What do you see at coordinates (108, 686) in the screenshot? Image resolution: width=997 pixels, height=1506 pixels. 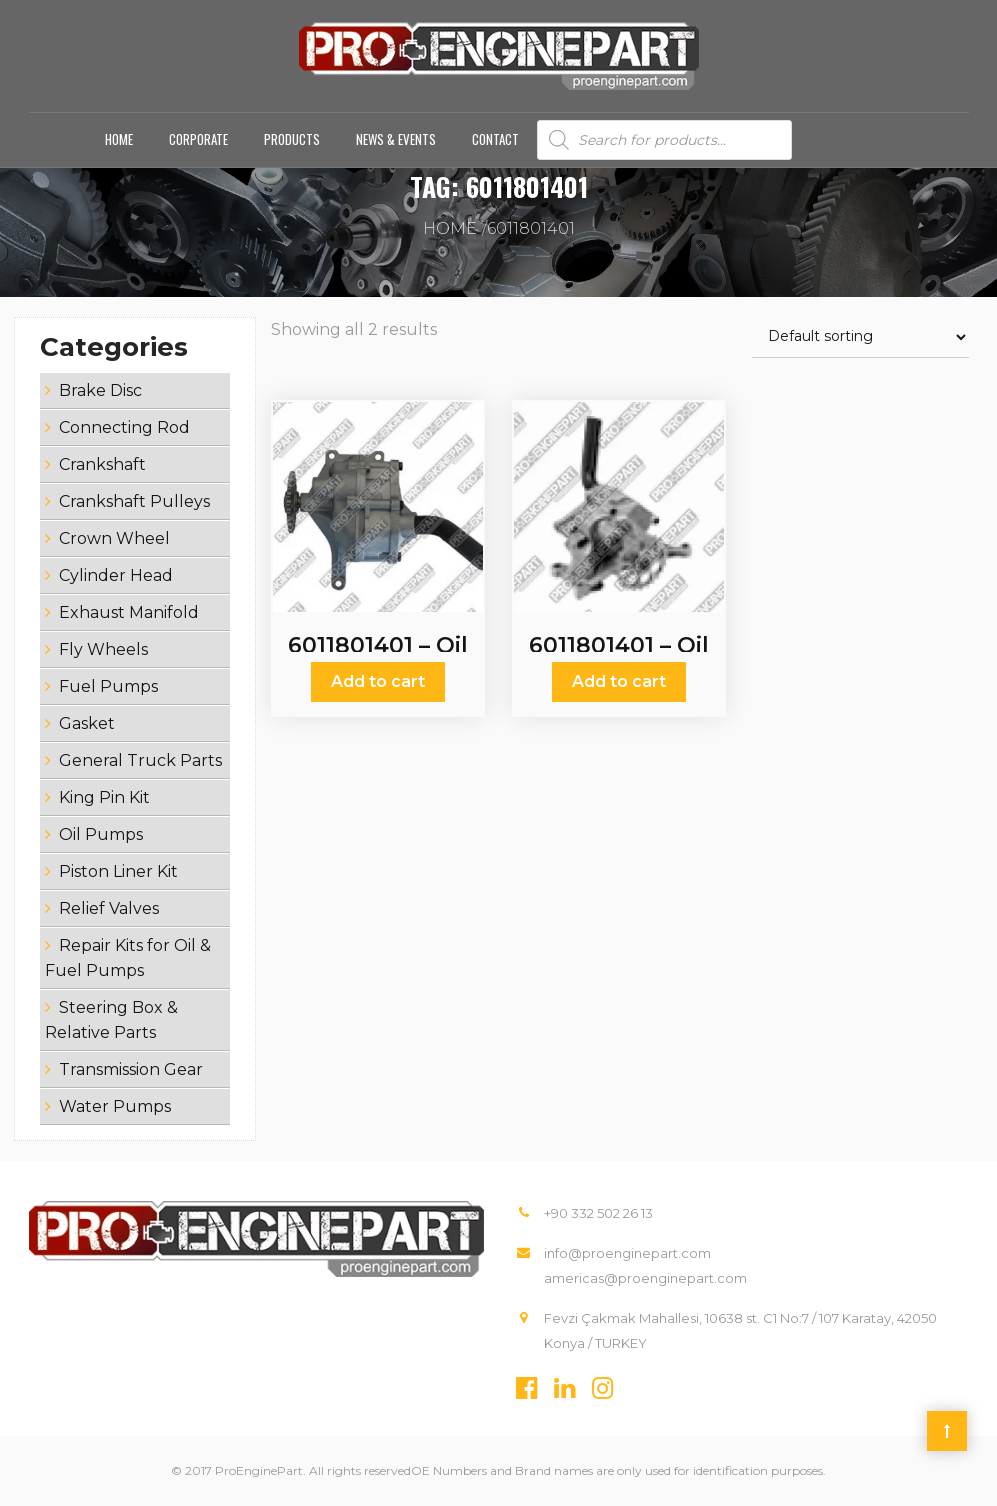 I see `Fuel Pumps` at bounding box center [108, 686].